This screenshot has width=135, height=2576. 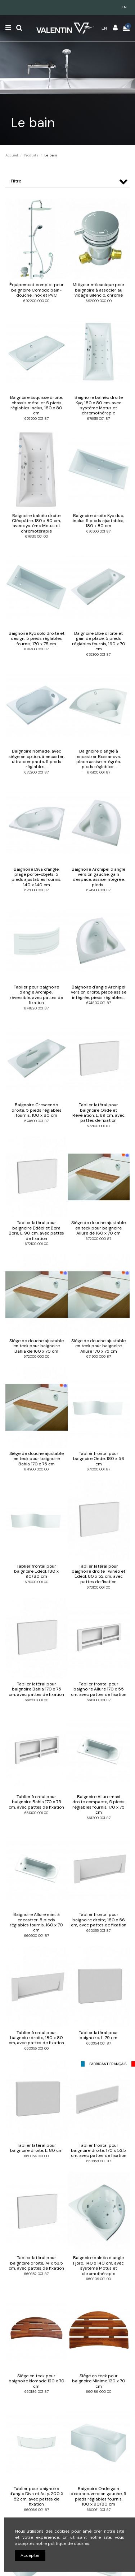 I want to click on 676500 001 87, so click(x=98, y=531).